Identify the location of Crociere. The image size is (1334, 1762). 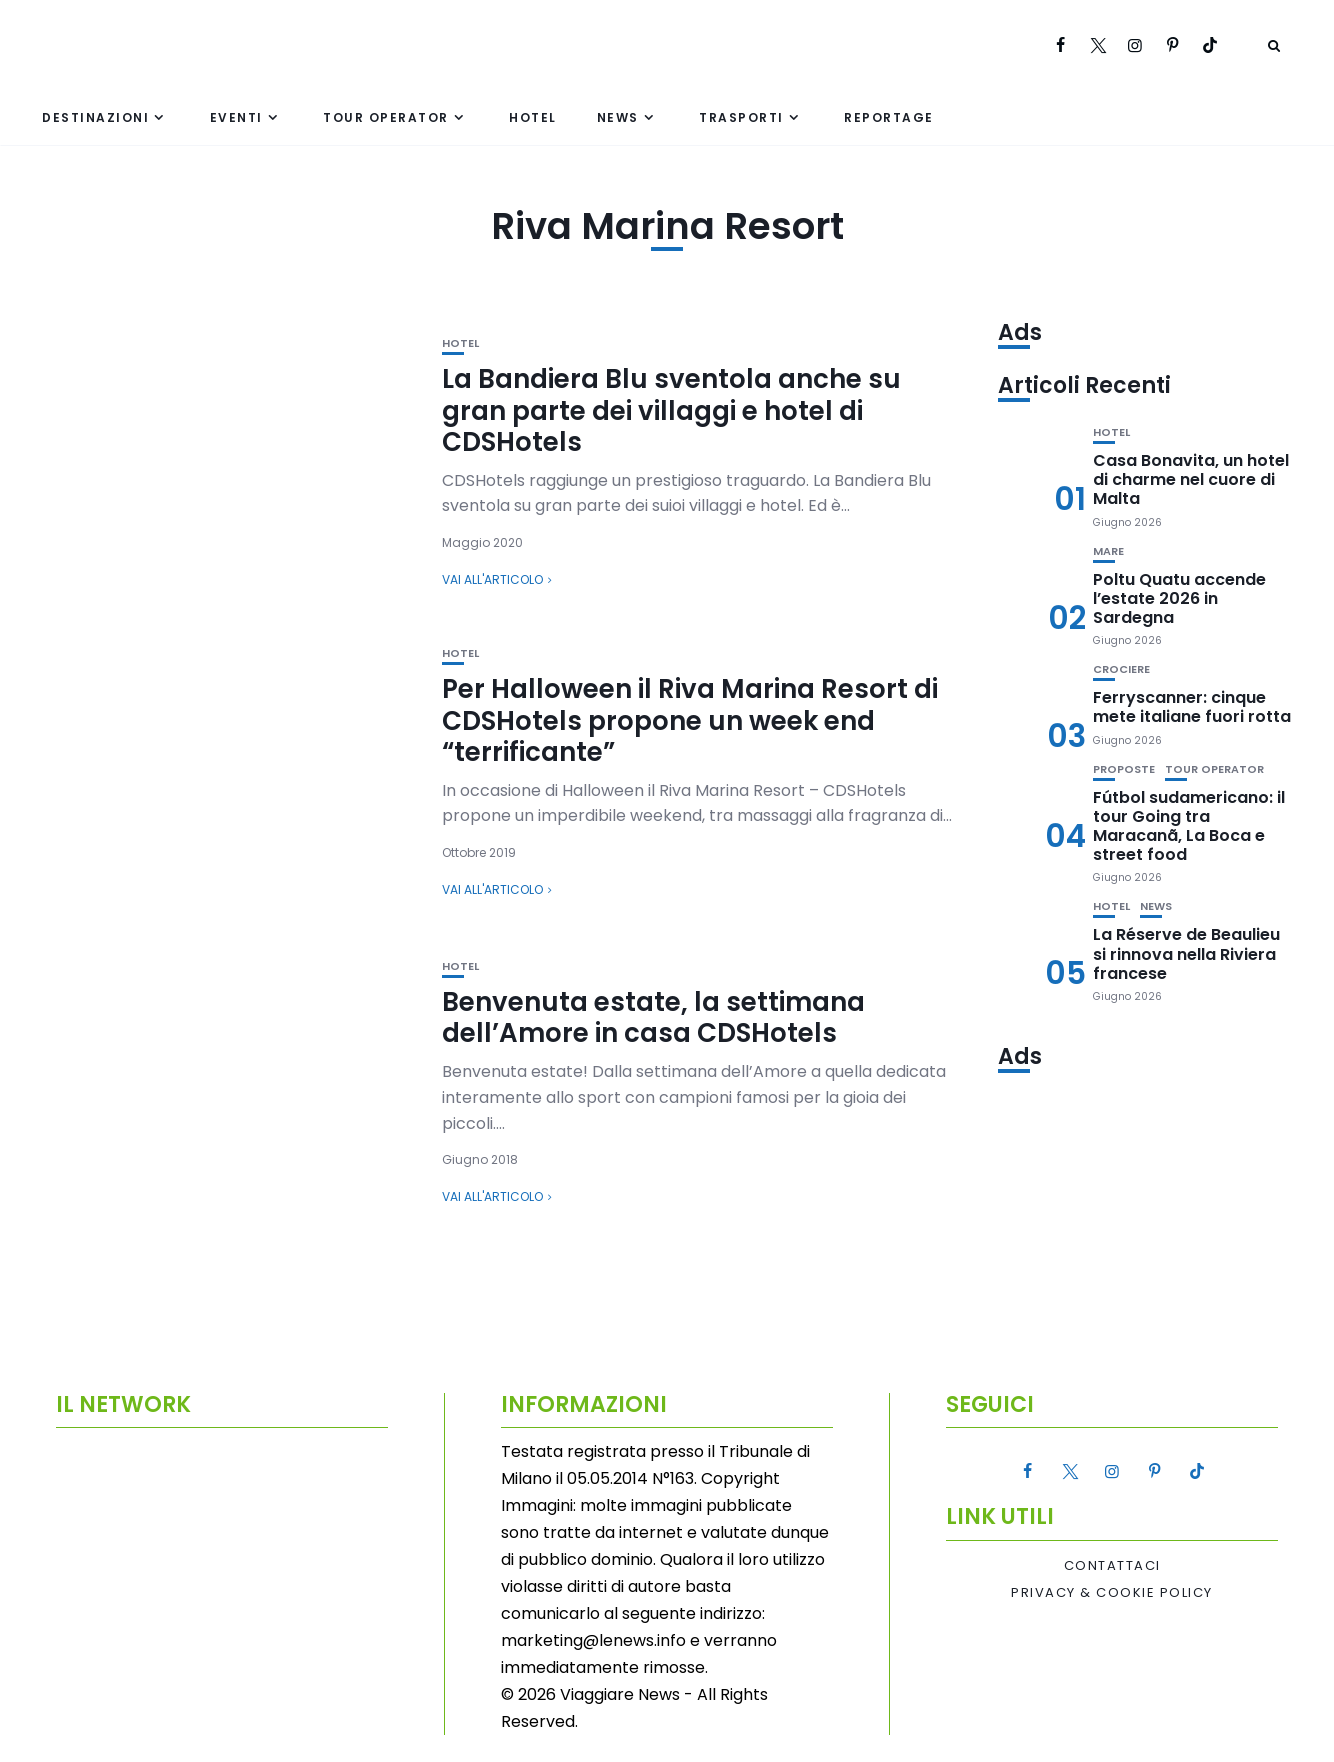
(1121, 669).